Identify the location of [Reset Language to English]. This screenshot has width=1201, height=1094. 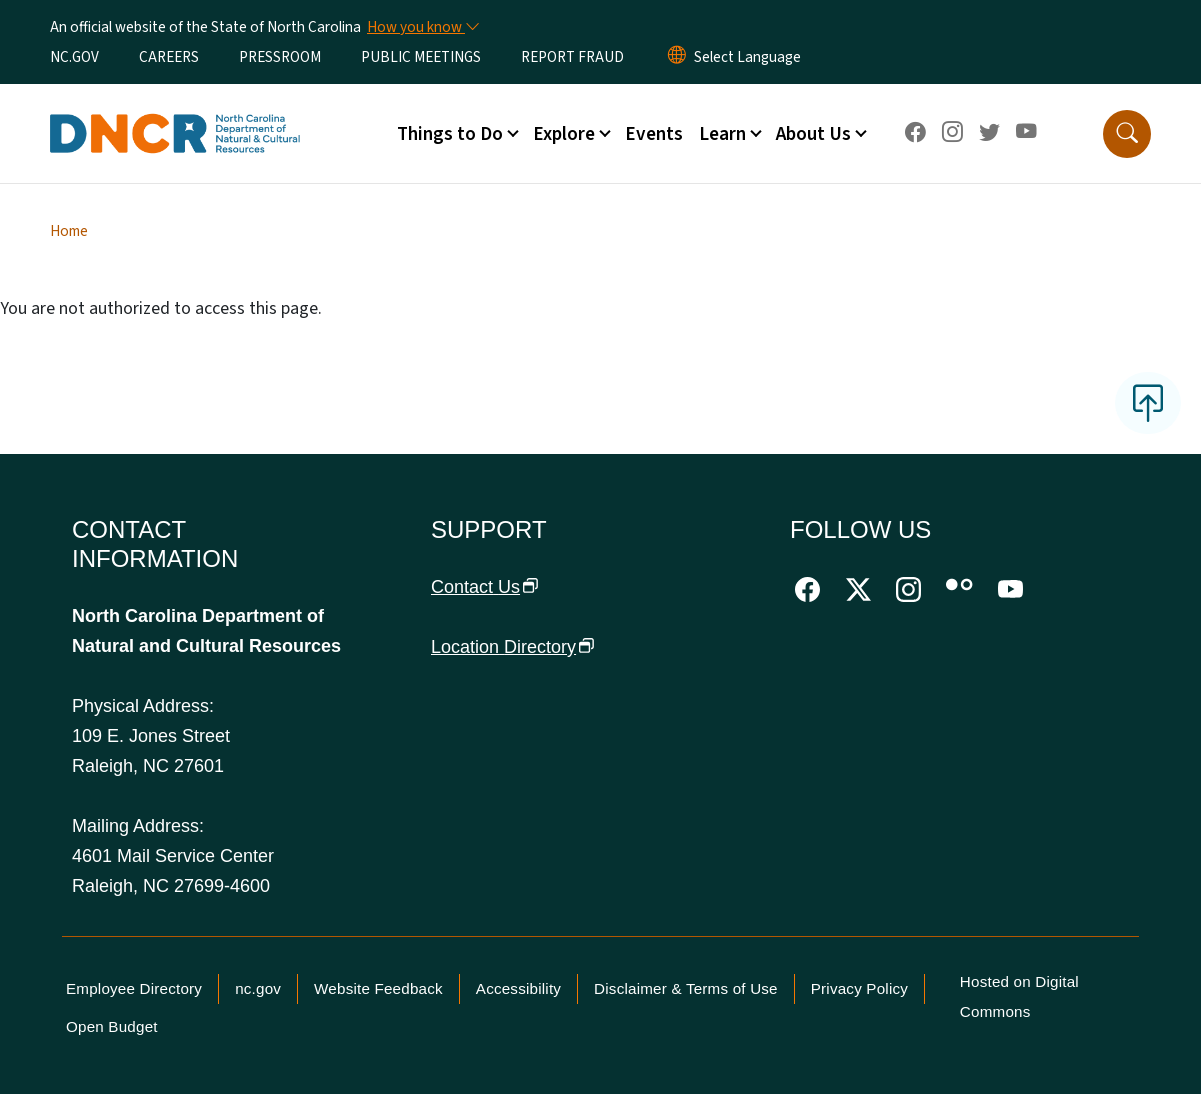
(677, 57).